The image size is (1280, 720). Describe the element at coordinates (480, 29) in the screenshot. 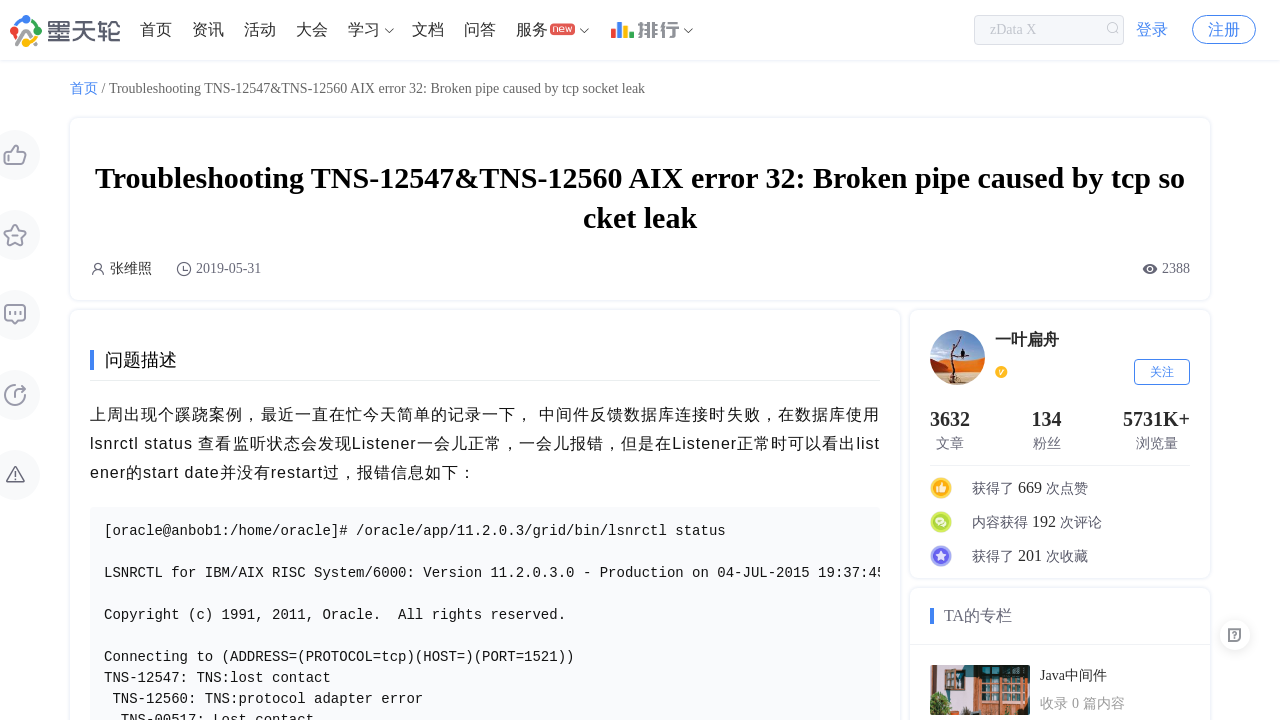

I see `问答` at that location.